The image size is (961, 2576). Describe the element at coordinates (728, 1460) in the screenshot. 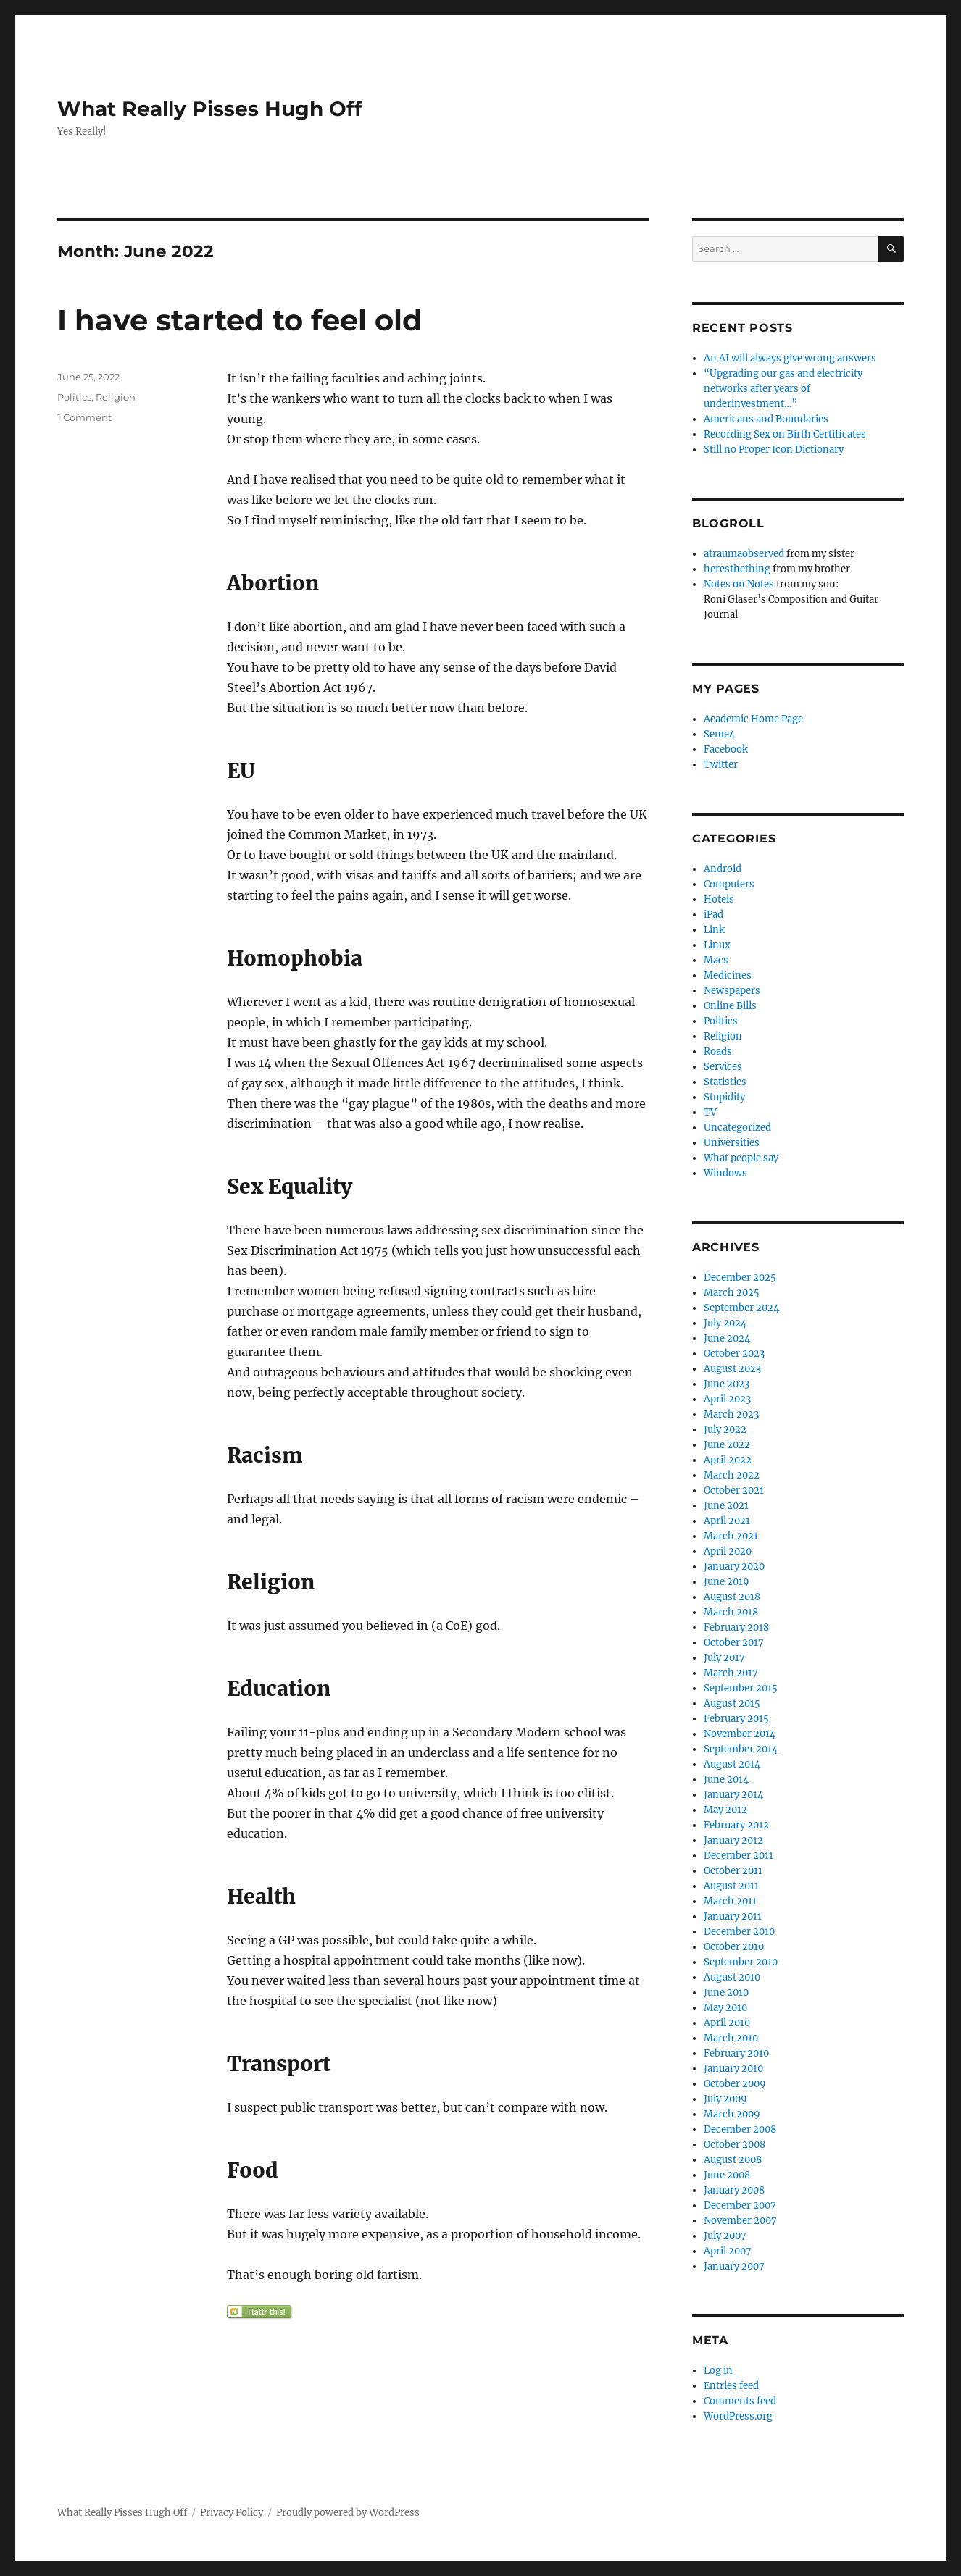

I see `April 2022` at that location.